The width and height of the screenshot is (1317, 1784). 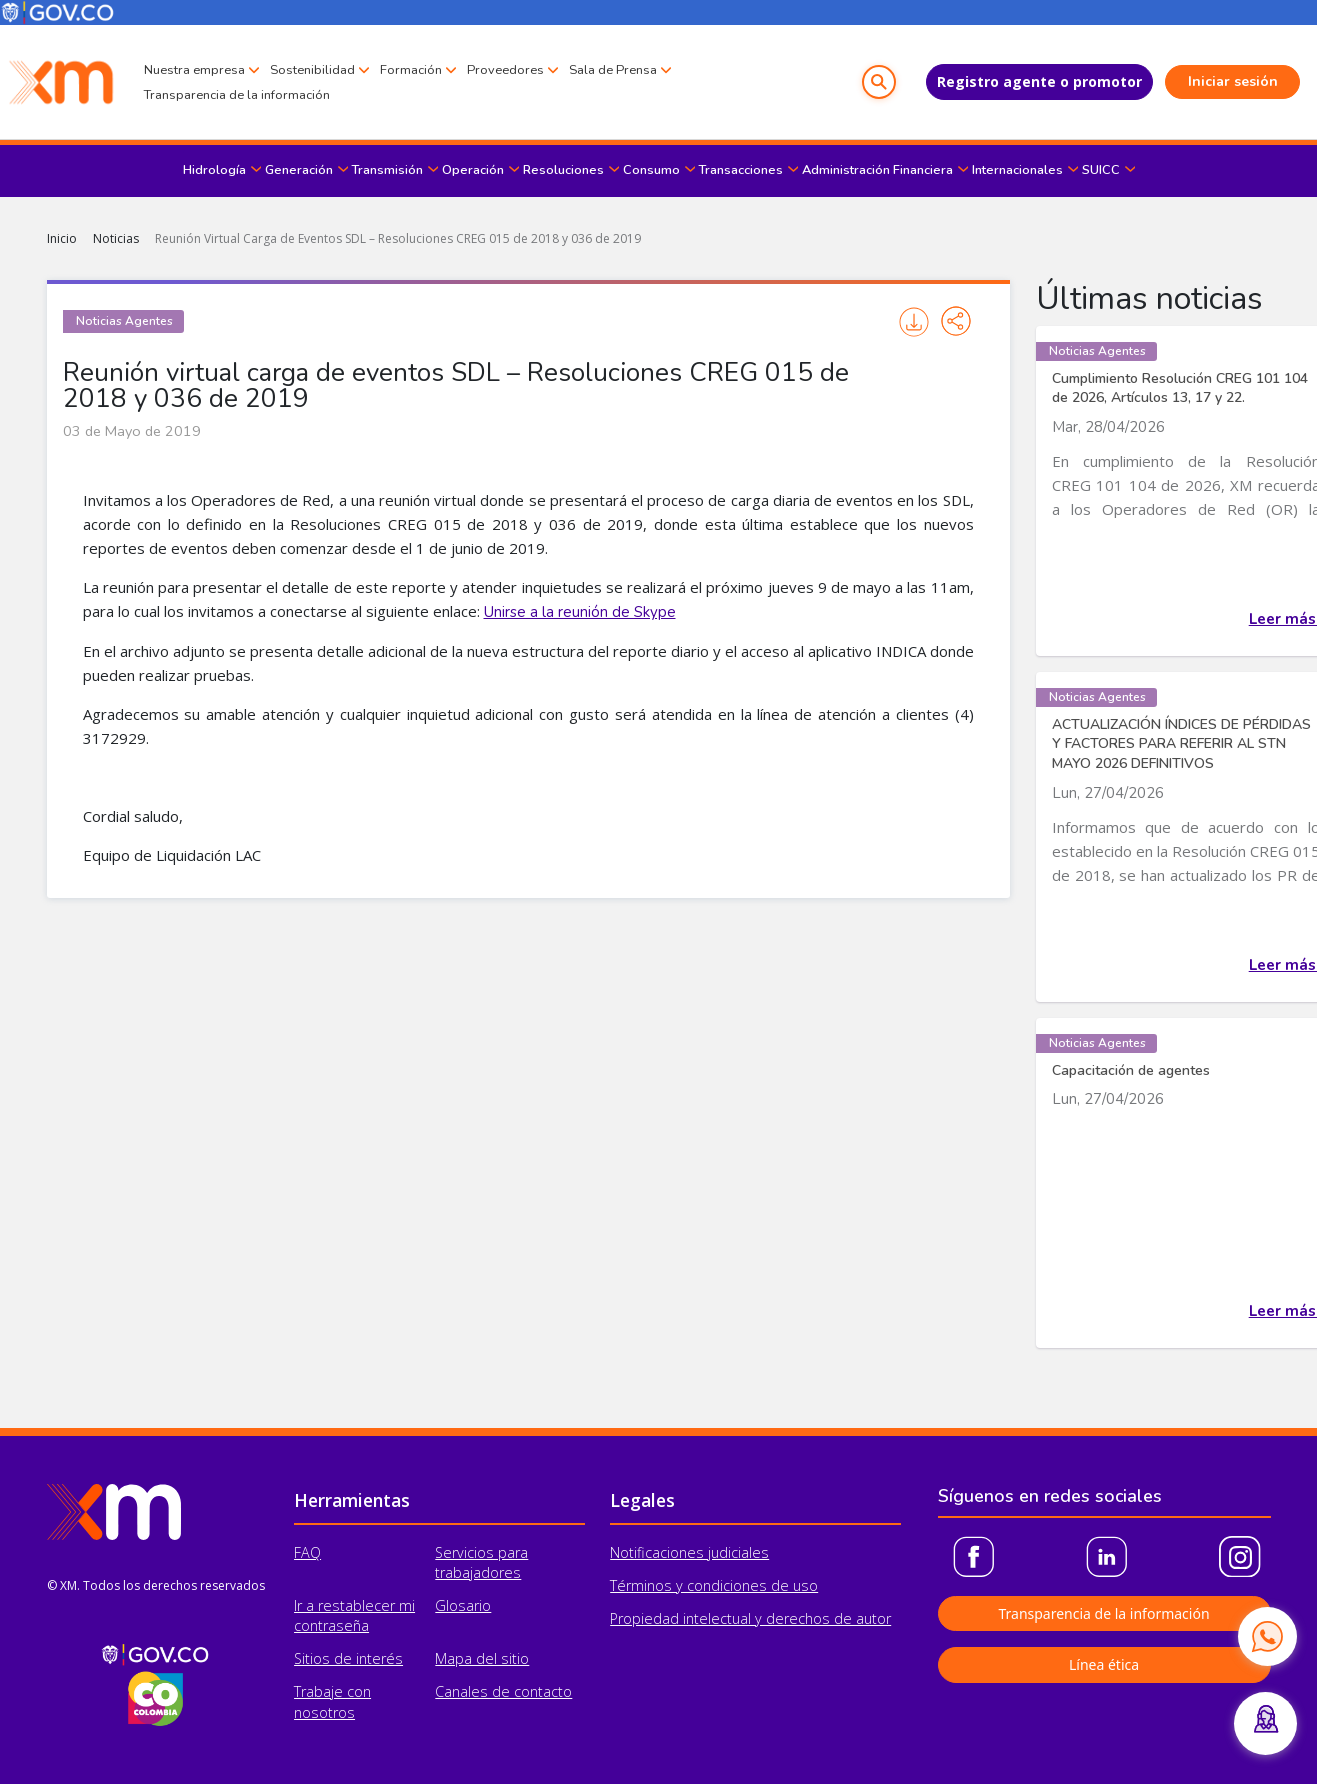 What do you see at coordinates (387, 170) in the screenshot?
I see `Transmisión` at bounding box center [387, 170].